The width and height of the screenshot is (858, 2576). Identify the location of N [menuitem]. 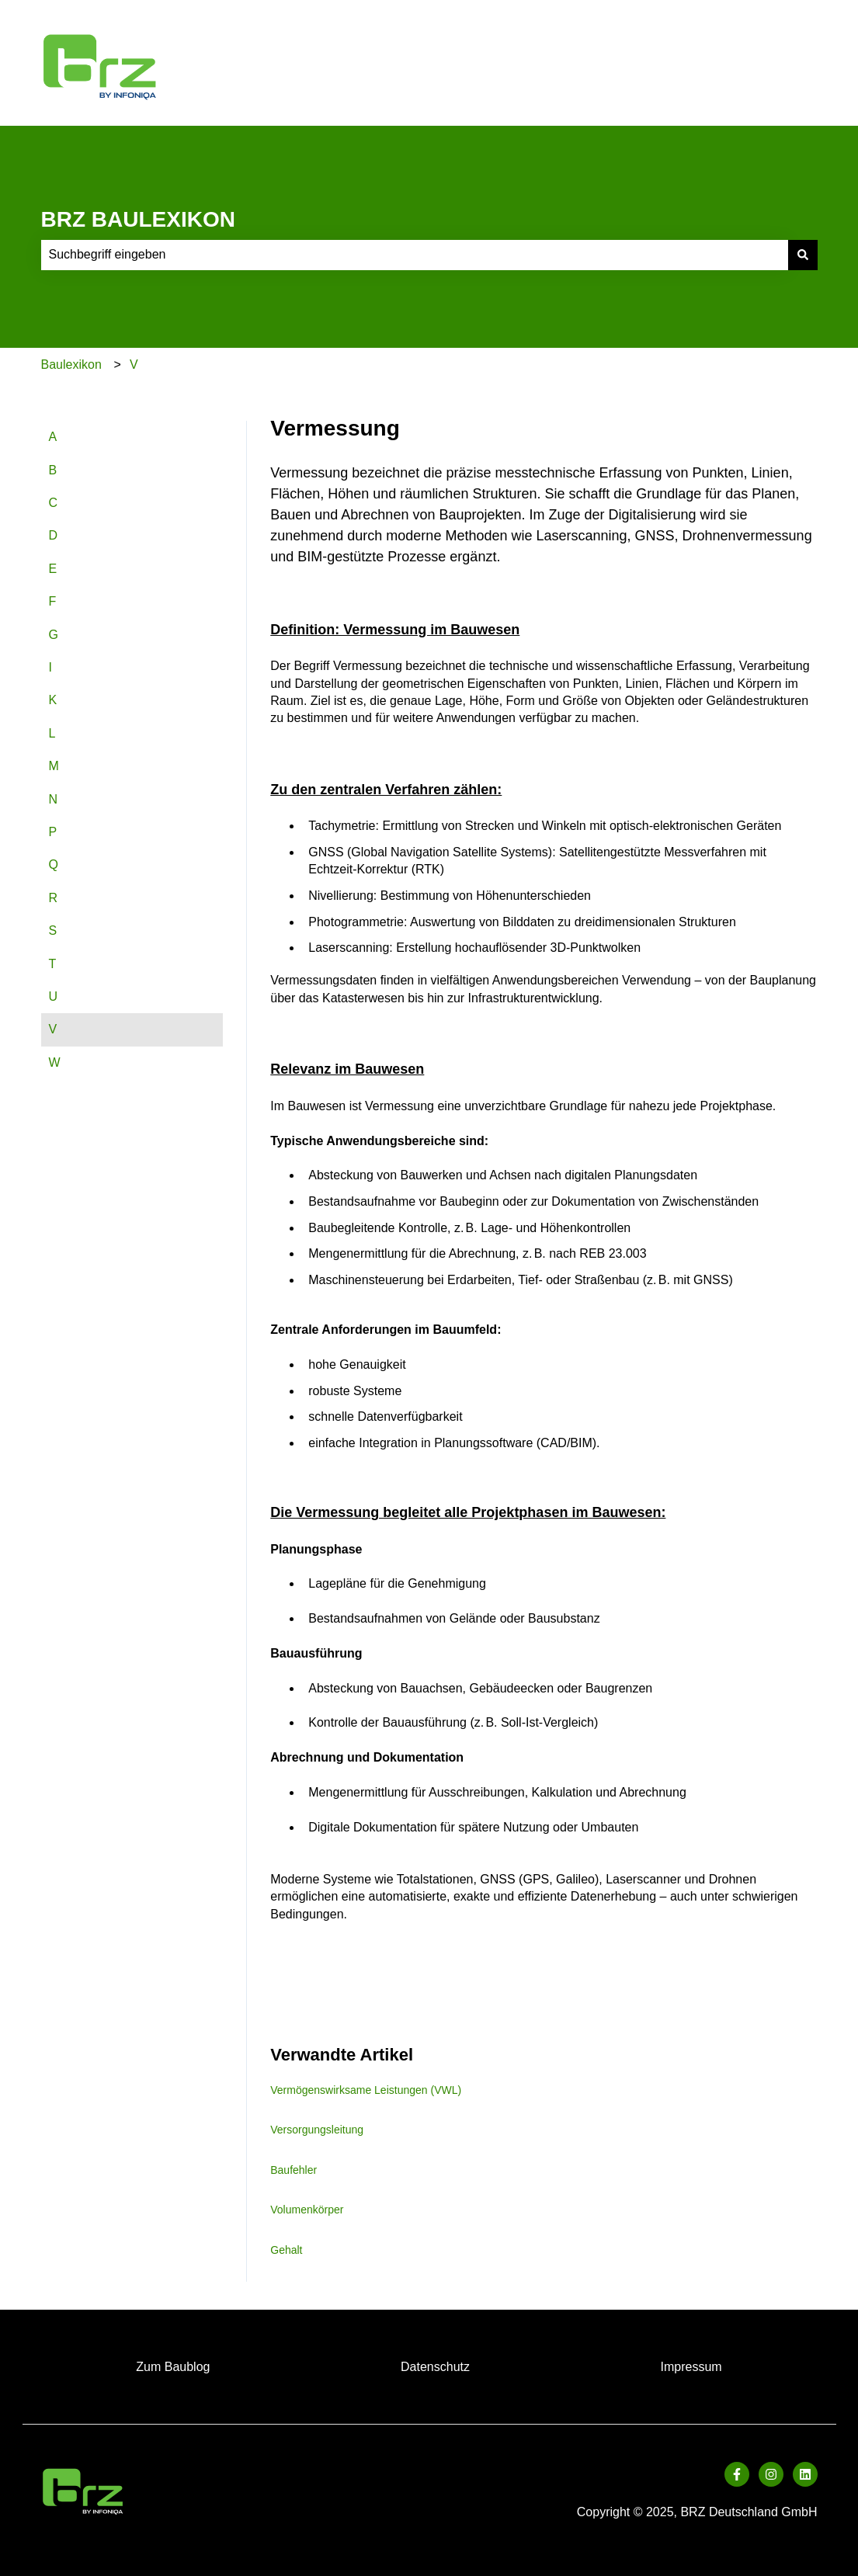
(53, 799).